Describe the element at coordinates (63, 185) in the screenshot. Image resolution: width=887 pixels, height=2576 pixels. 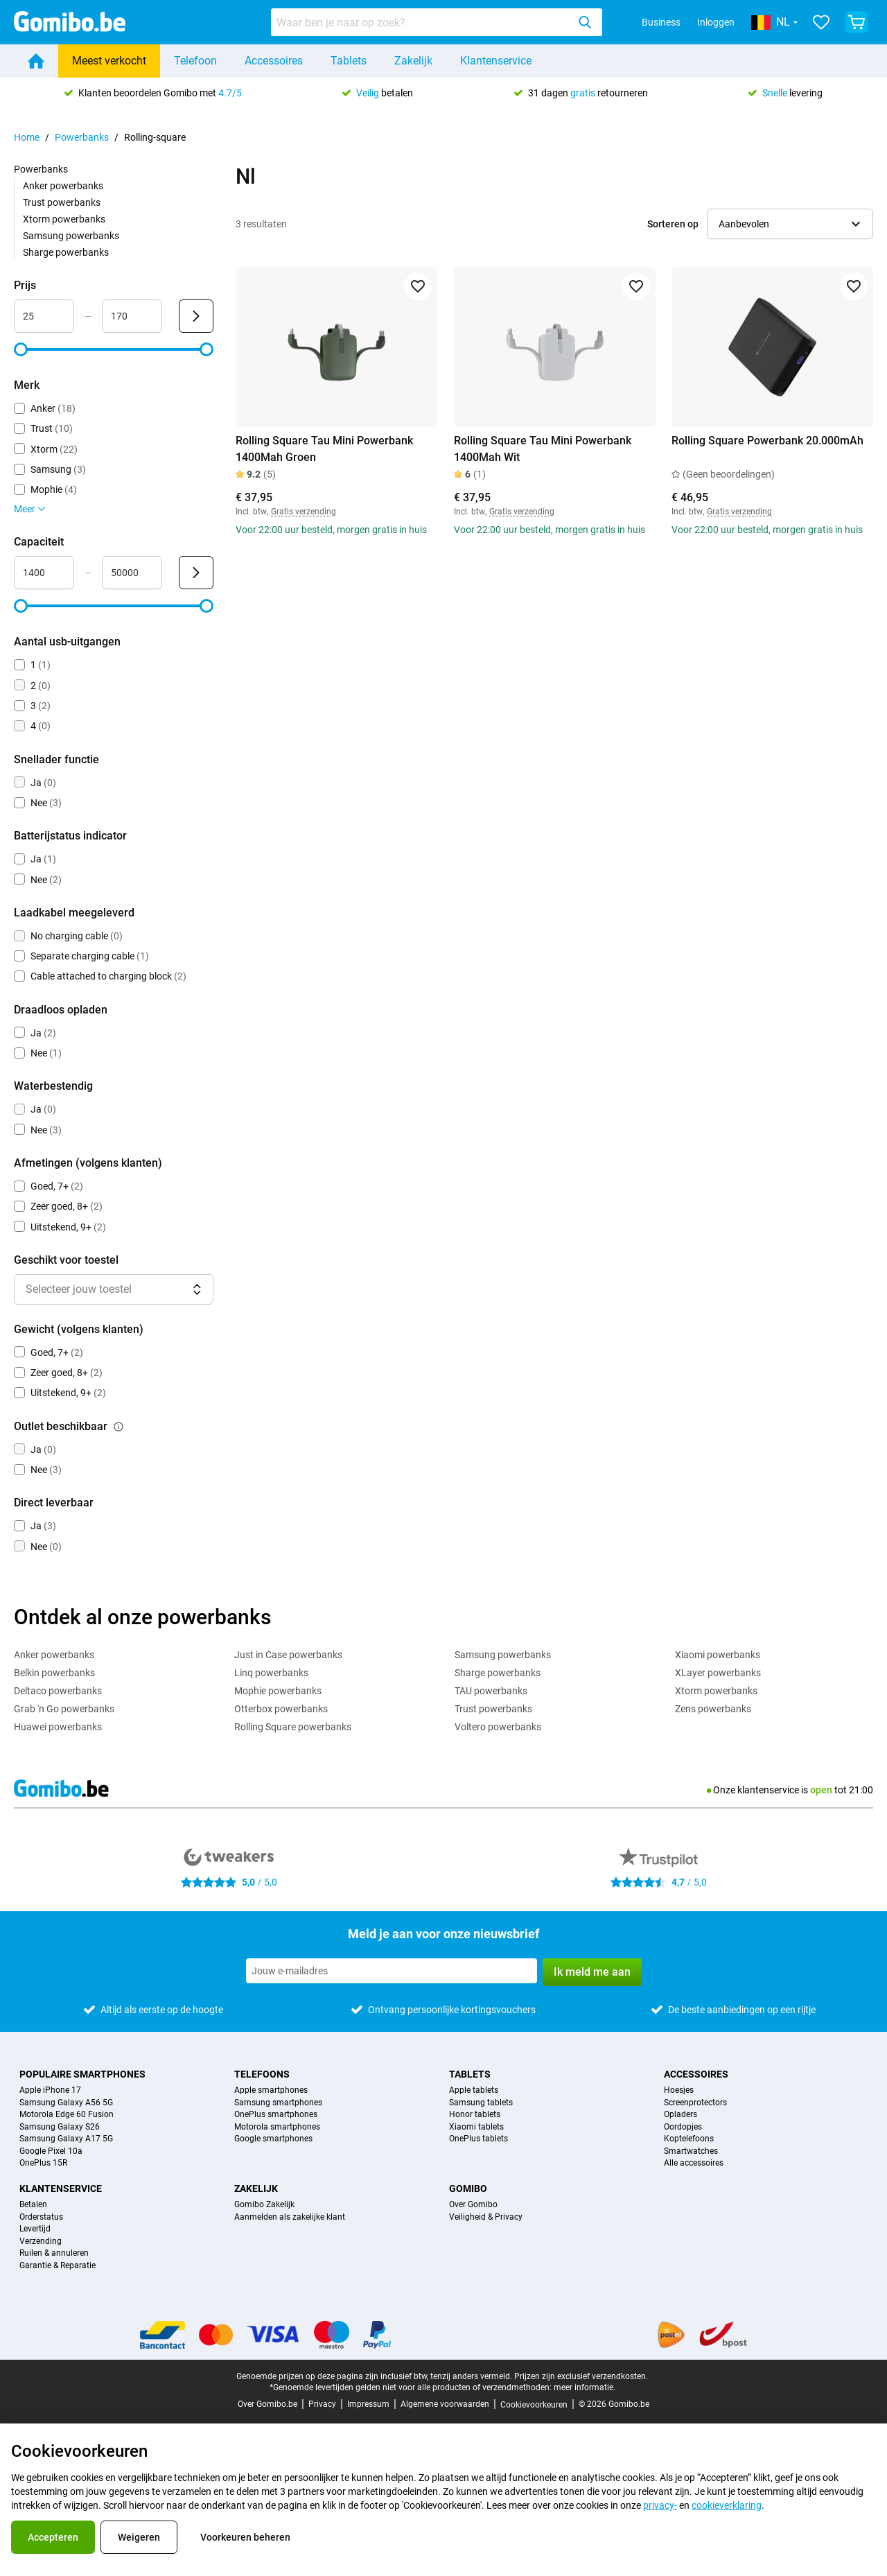
I see `Anker powerbanks` at that location.